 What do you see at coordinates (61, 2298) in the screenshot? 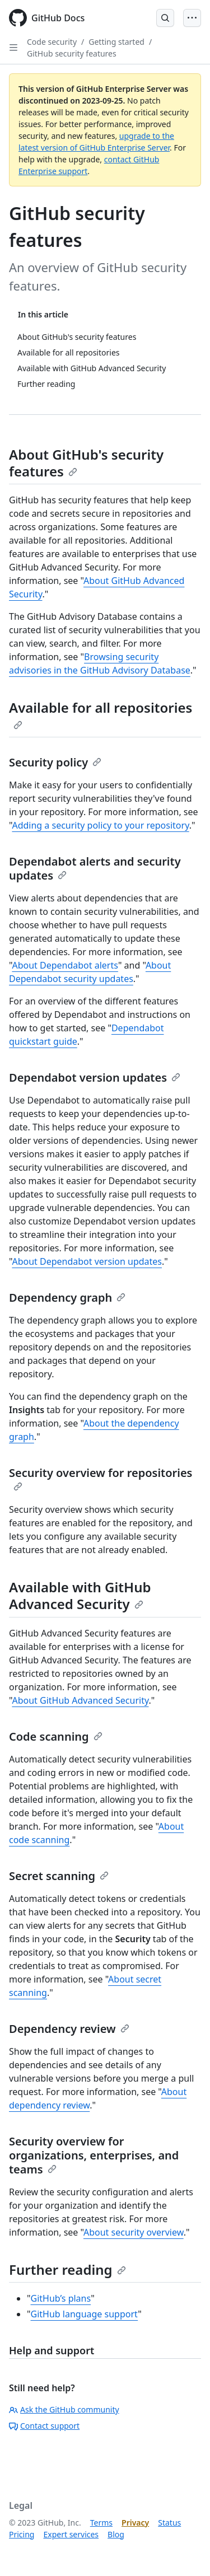
I see `GitHub’s plans` at bounding box center [61, 2298].